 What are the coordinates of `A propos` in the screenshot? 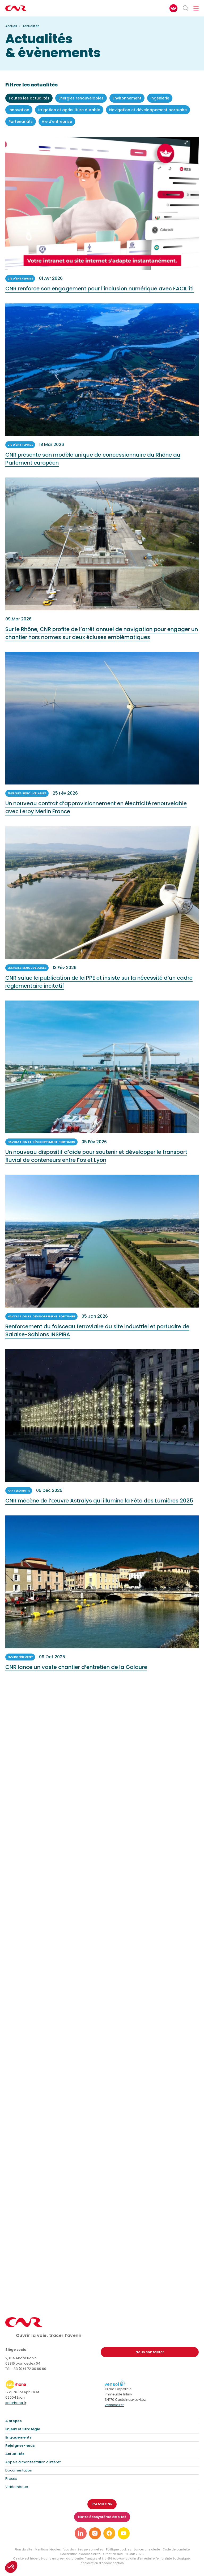 It's located at (13, 2420).